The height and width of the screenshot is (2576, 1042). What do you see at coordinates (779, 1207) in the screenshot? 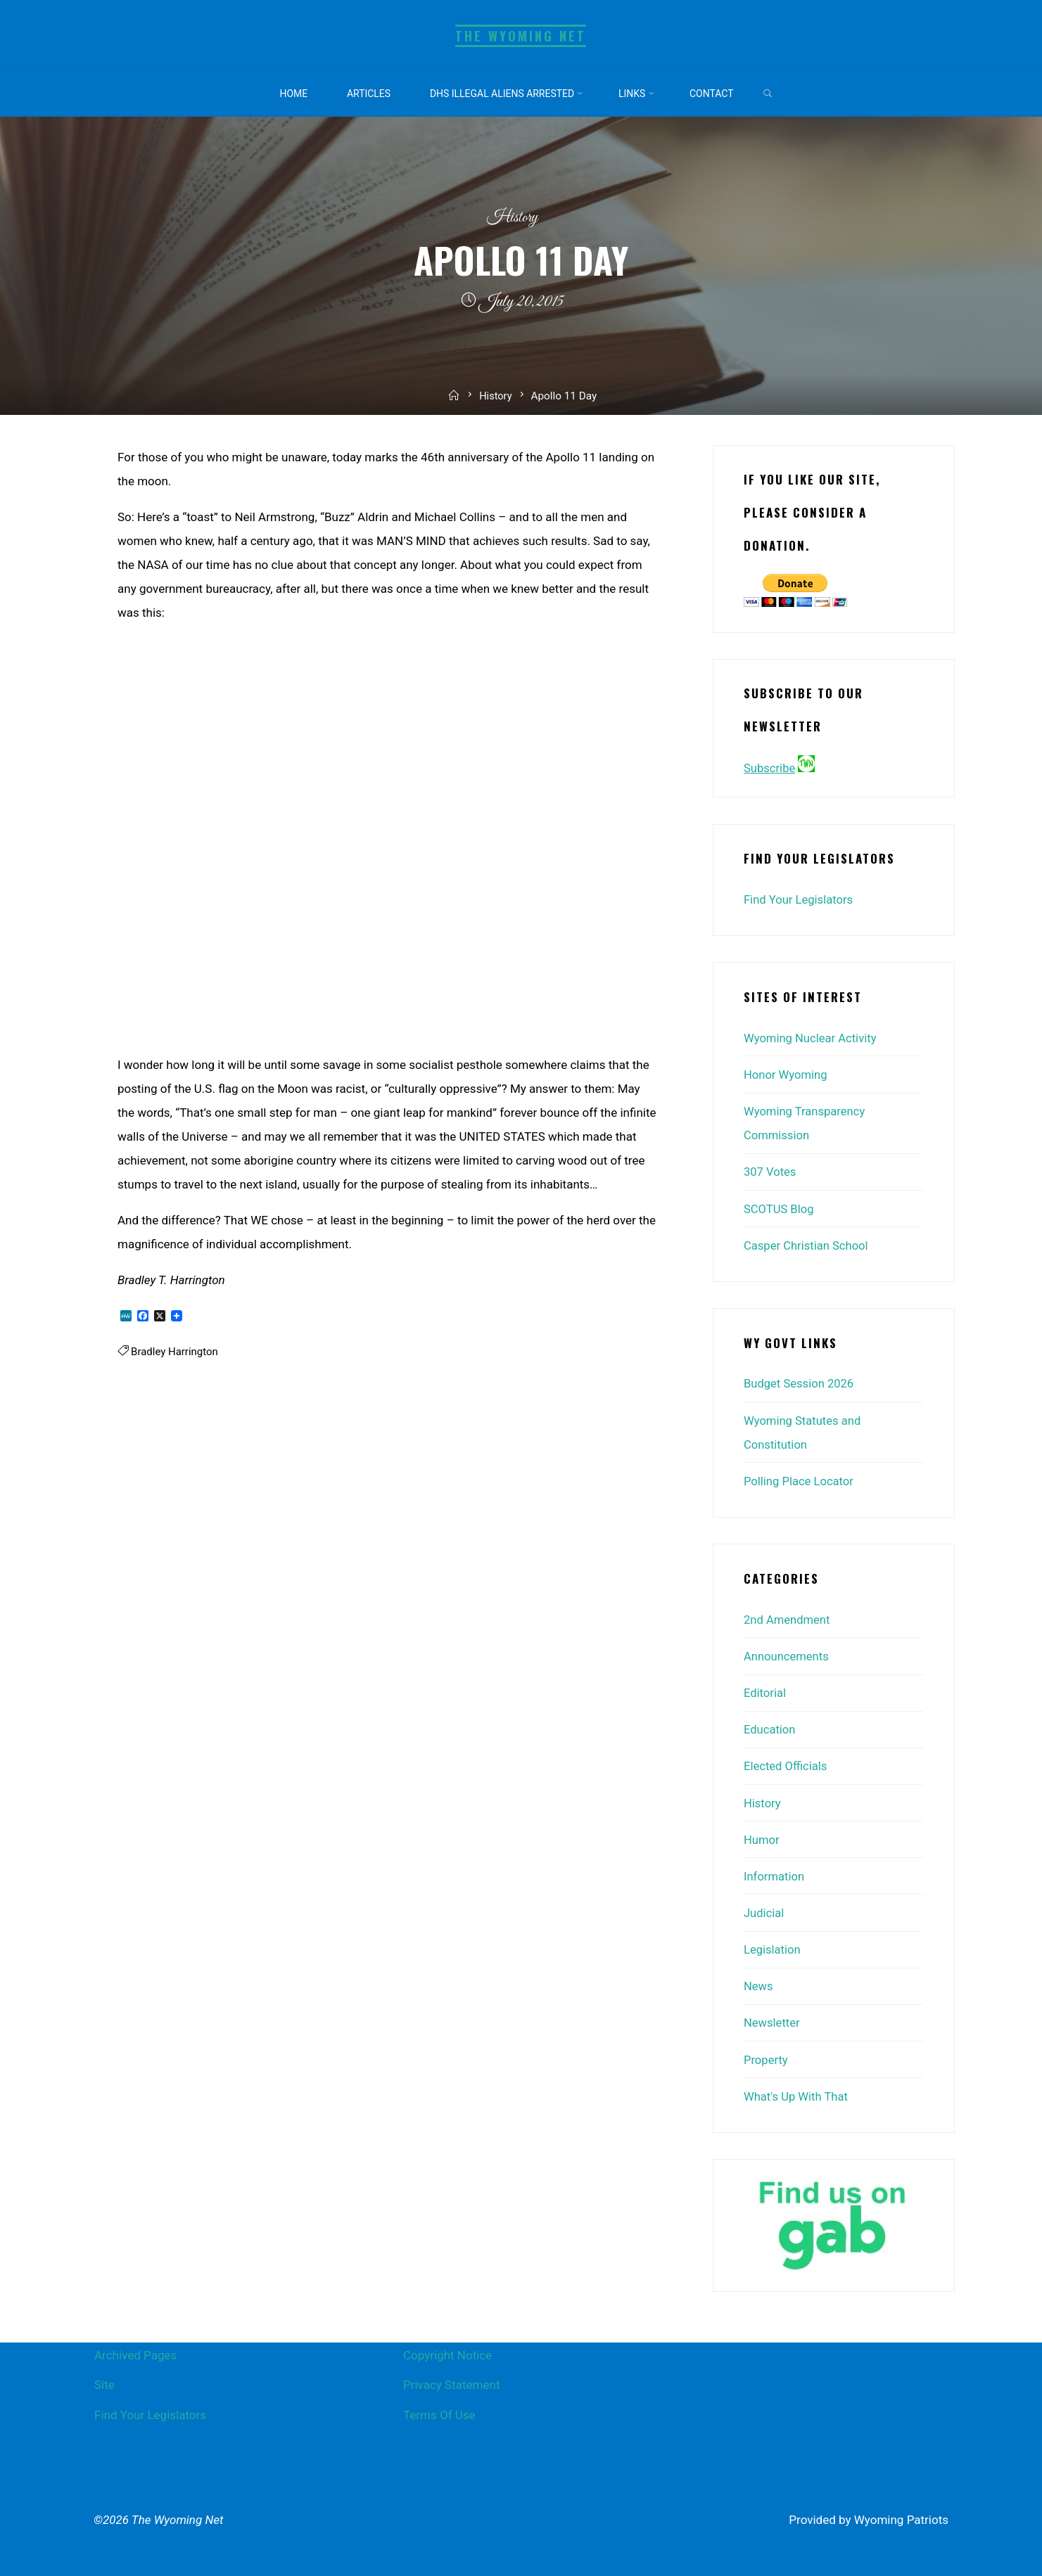
I see `SCOTUS Blog` at bounding box center [779, 1207].